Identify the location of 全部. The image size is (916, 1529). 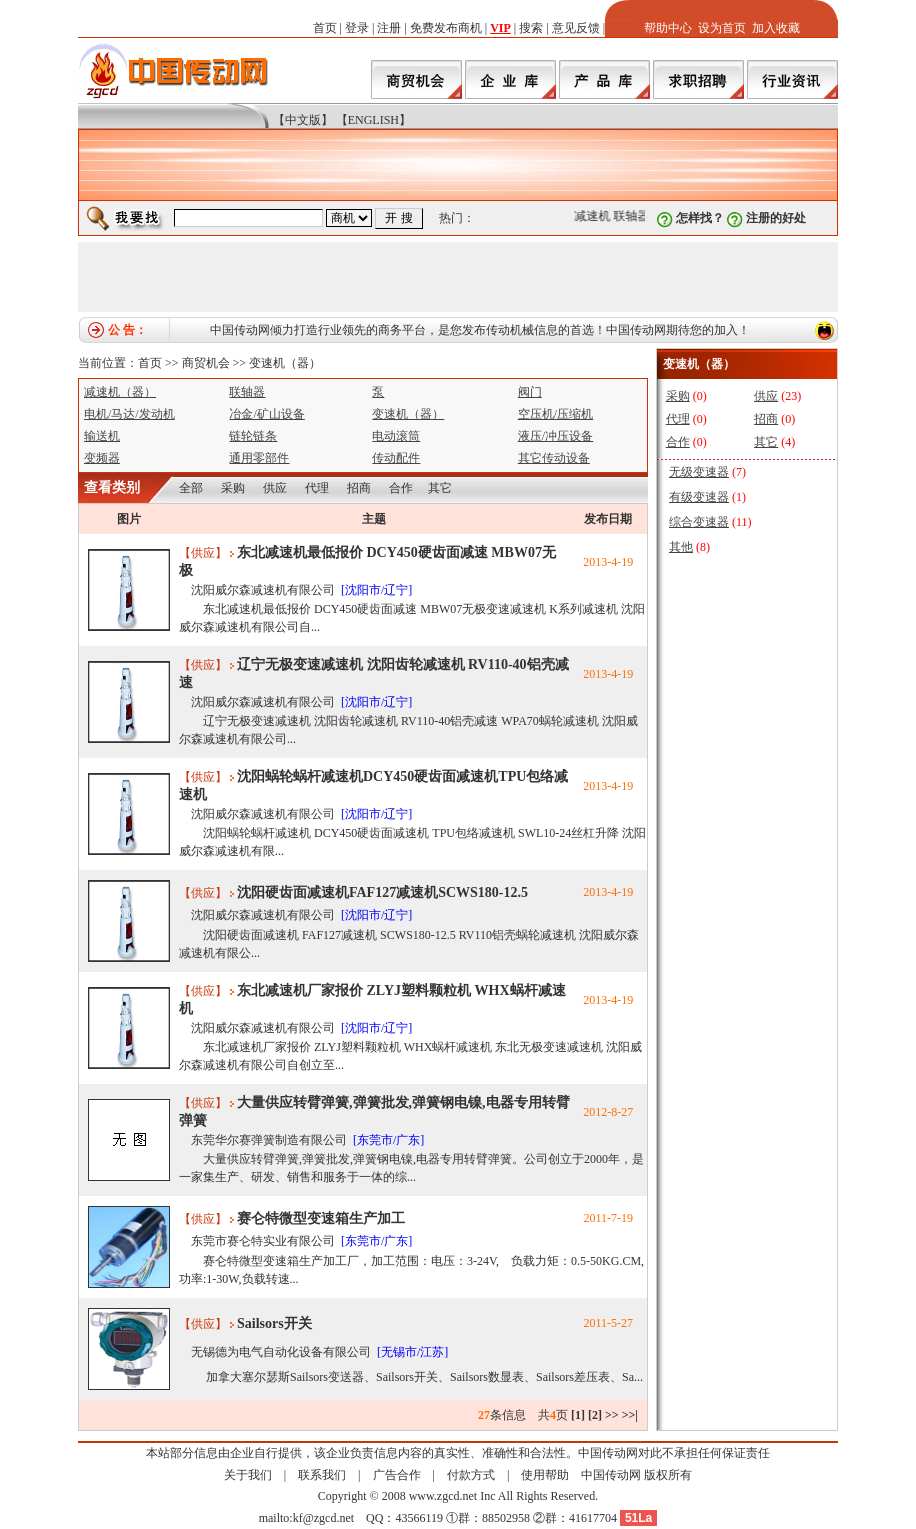
(191, 488).